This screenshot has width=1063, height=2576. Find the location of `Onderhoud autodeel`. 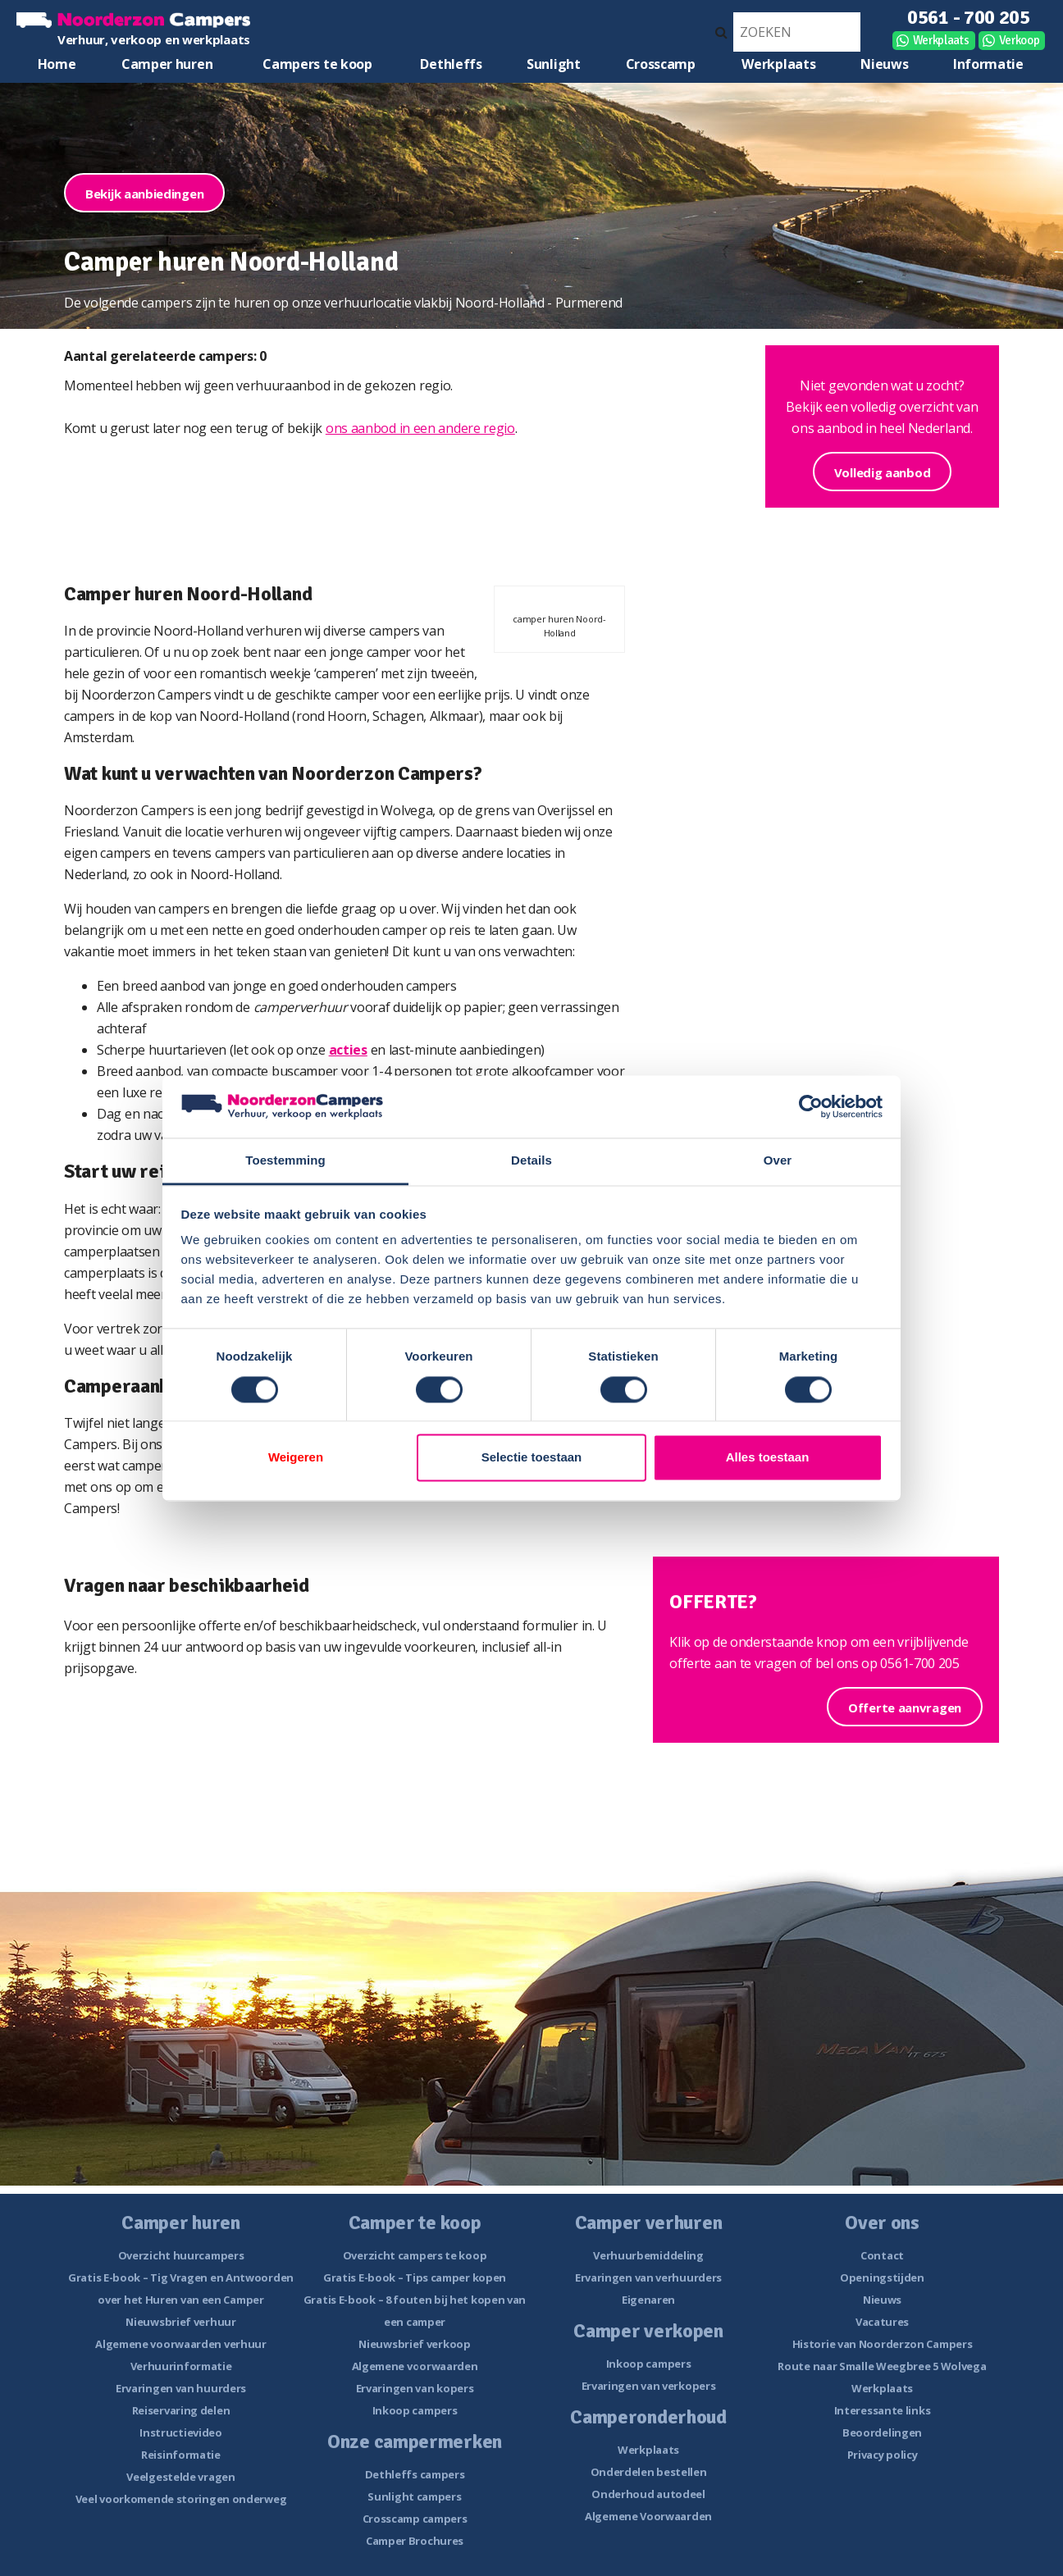

Onderhoud autodeel is located at coordinates (648, 2494).